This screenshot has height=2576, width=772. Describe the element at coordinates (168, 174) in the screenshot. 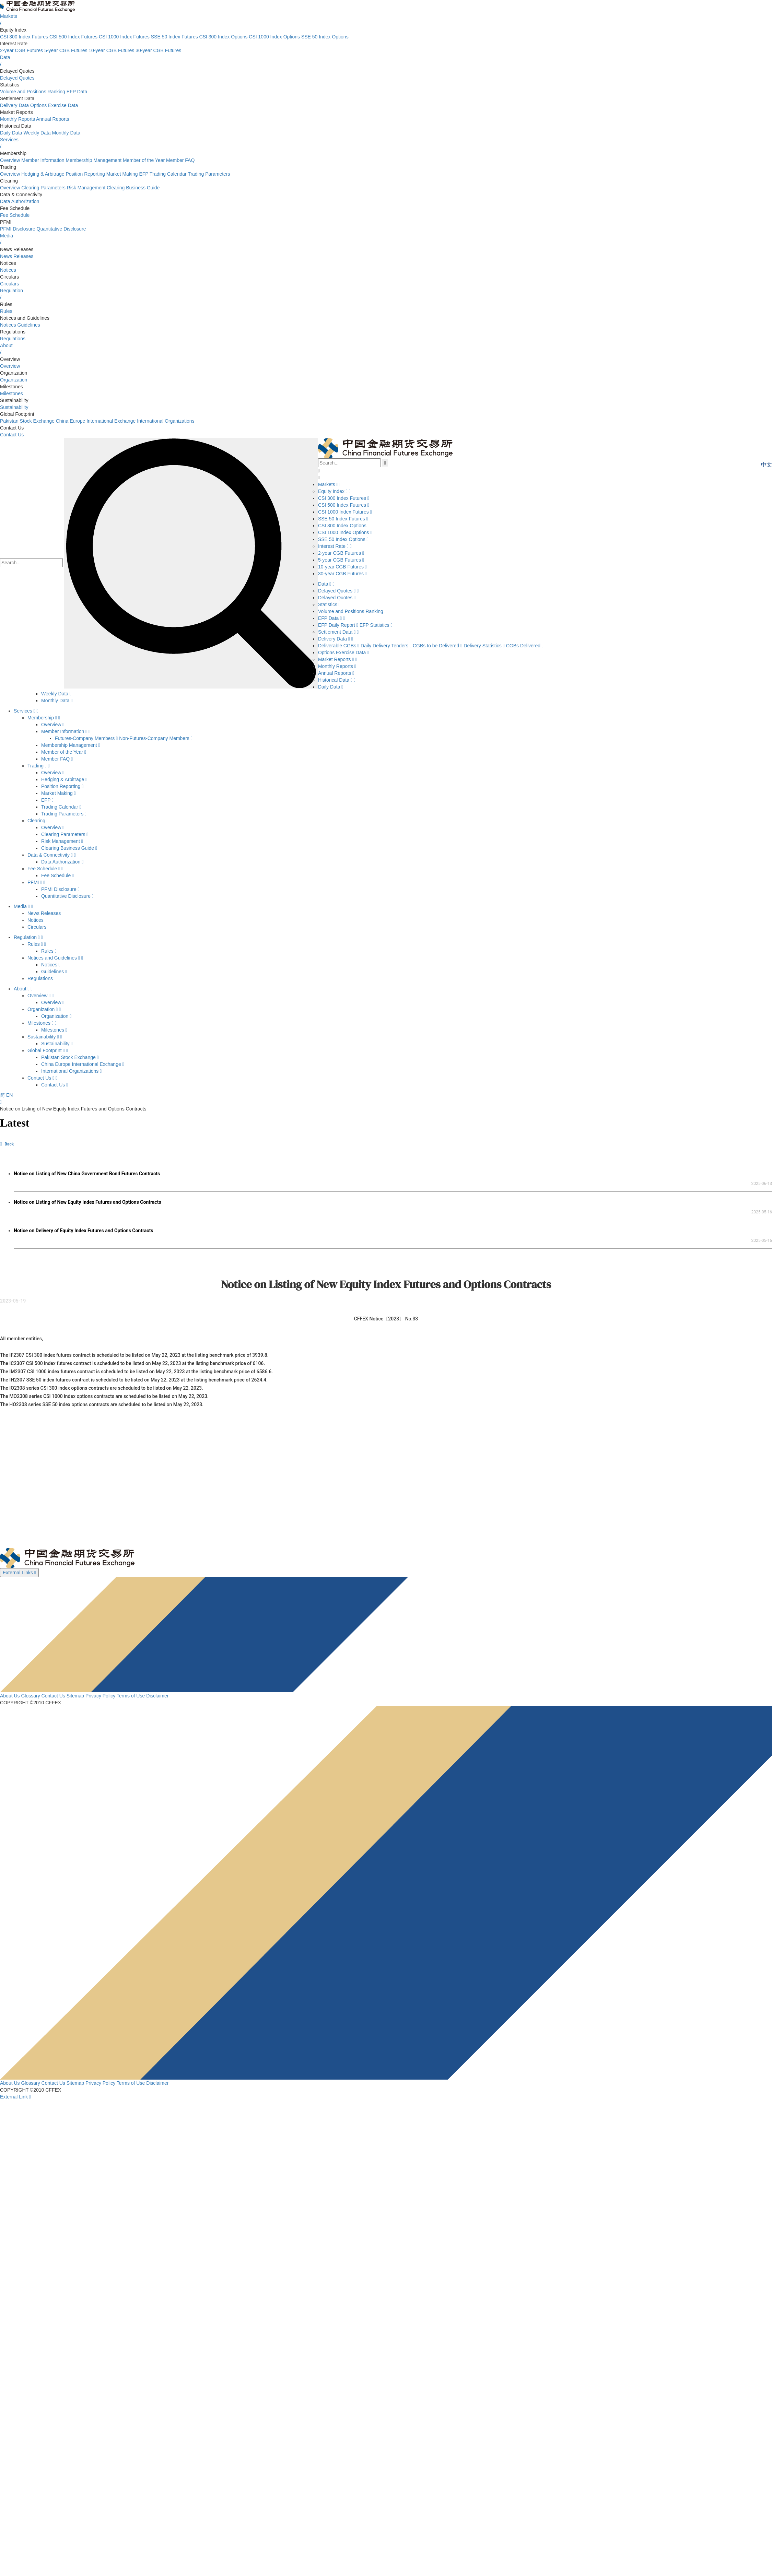

I see `Trading Calendar` at that location.